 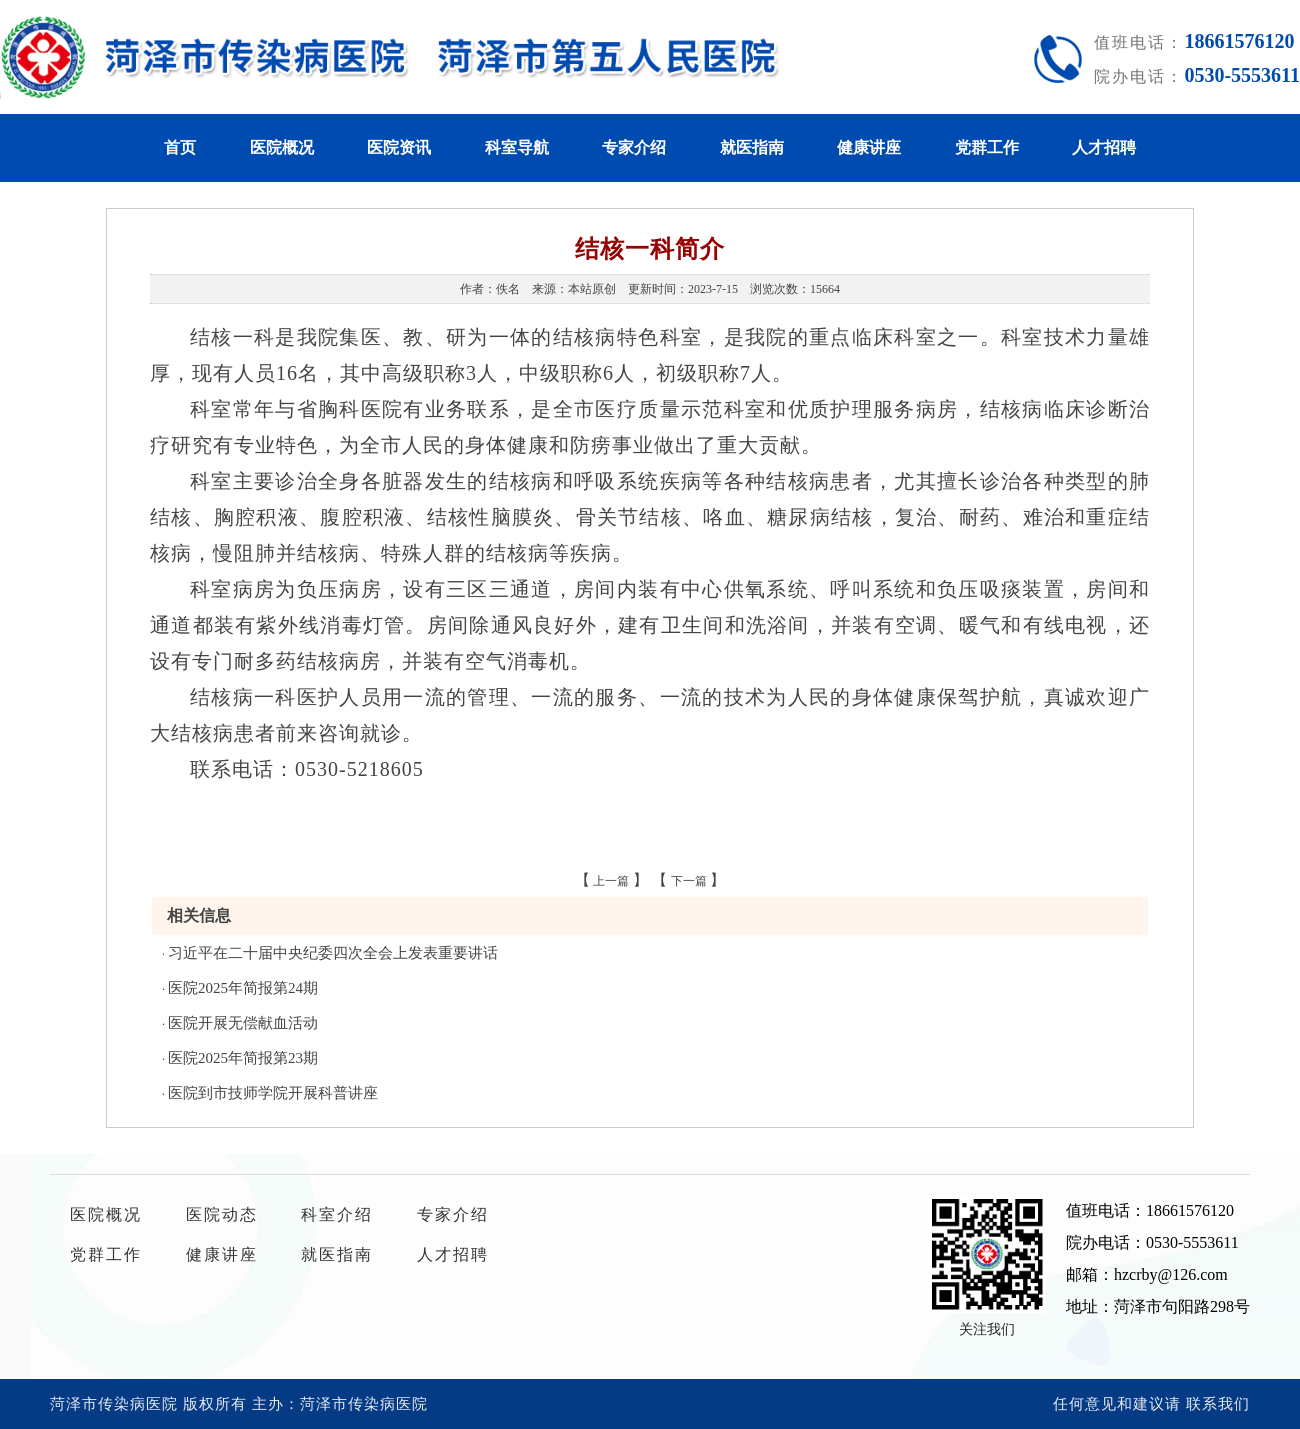 What do you see at coordinates (243, 988) in the screenshot?
I see `医院2025年简报第24期` at bounding box center [243, 988].